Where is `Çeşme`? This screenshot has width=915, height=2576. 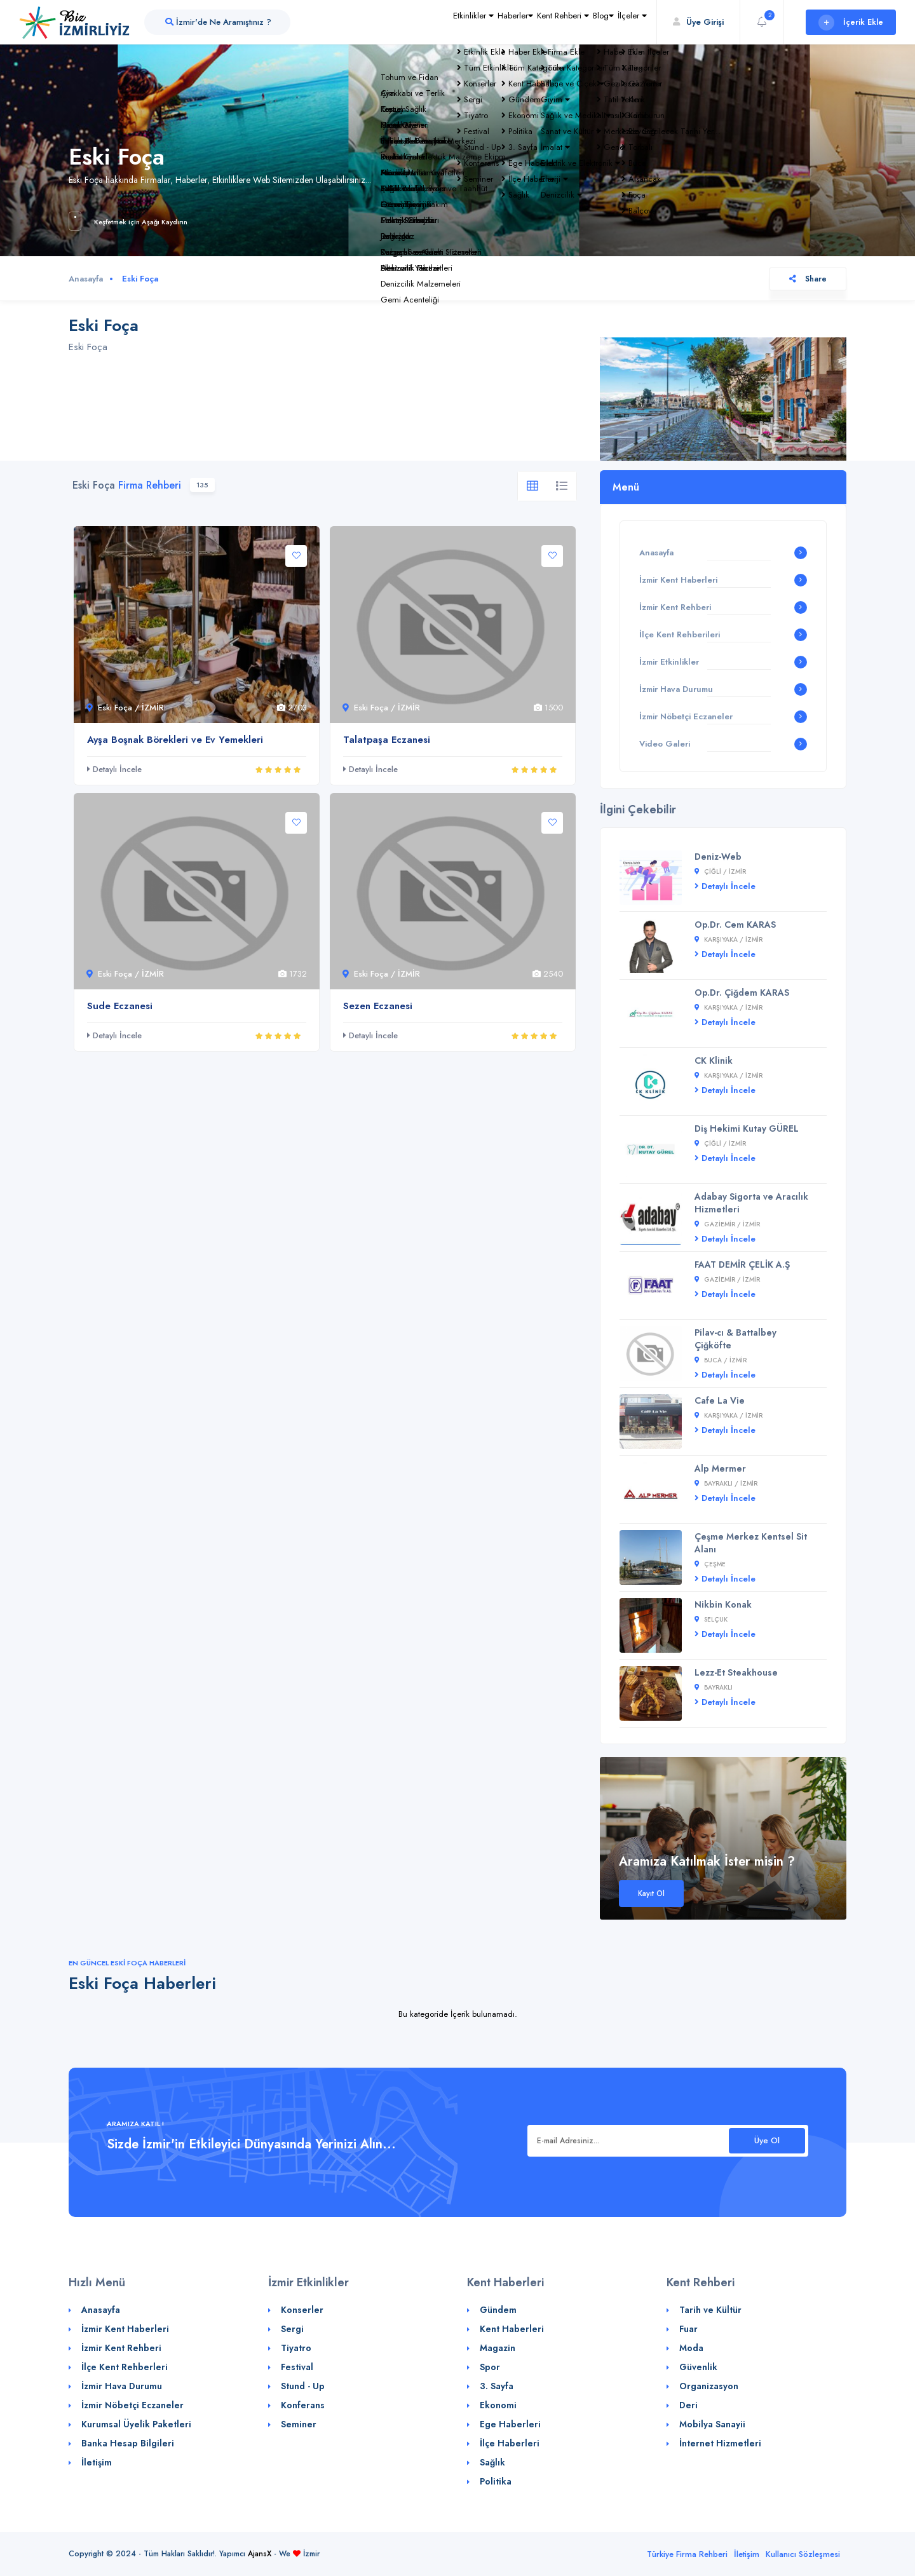
Çeşme is located at coordinates (710, 1564).